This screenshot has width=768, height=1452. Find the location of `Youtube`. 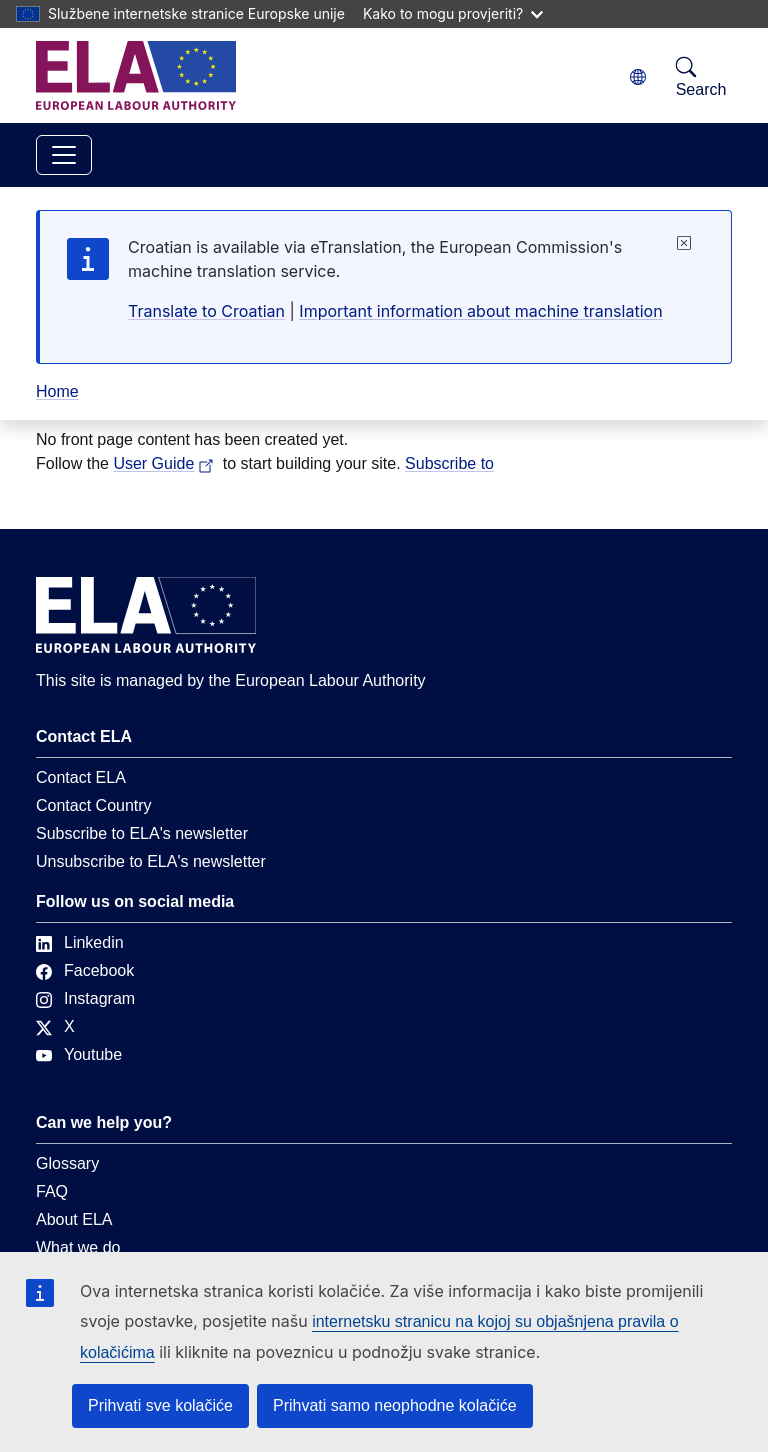

Youtube is located at coordinates (79, 1054).